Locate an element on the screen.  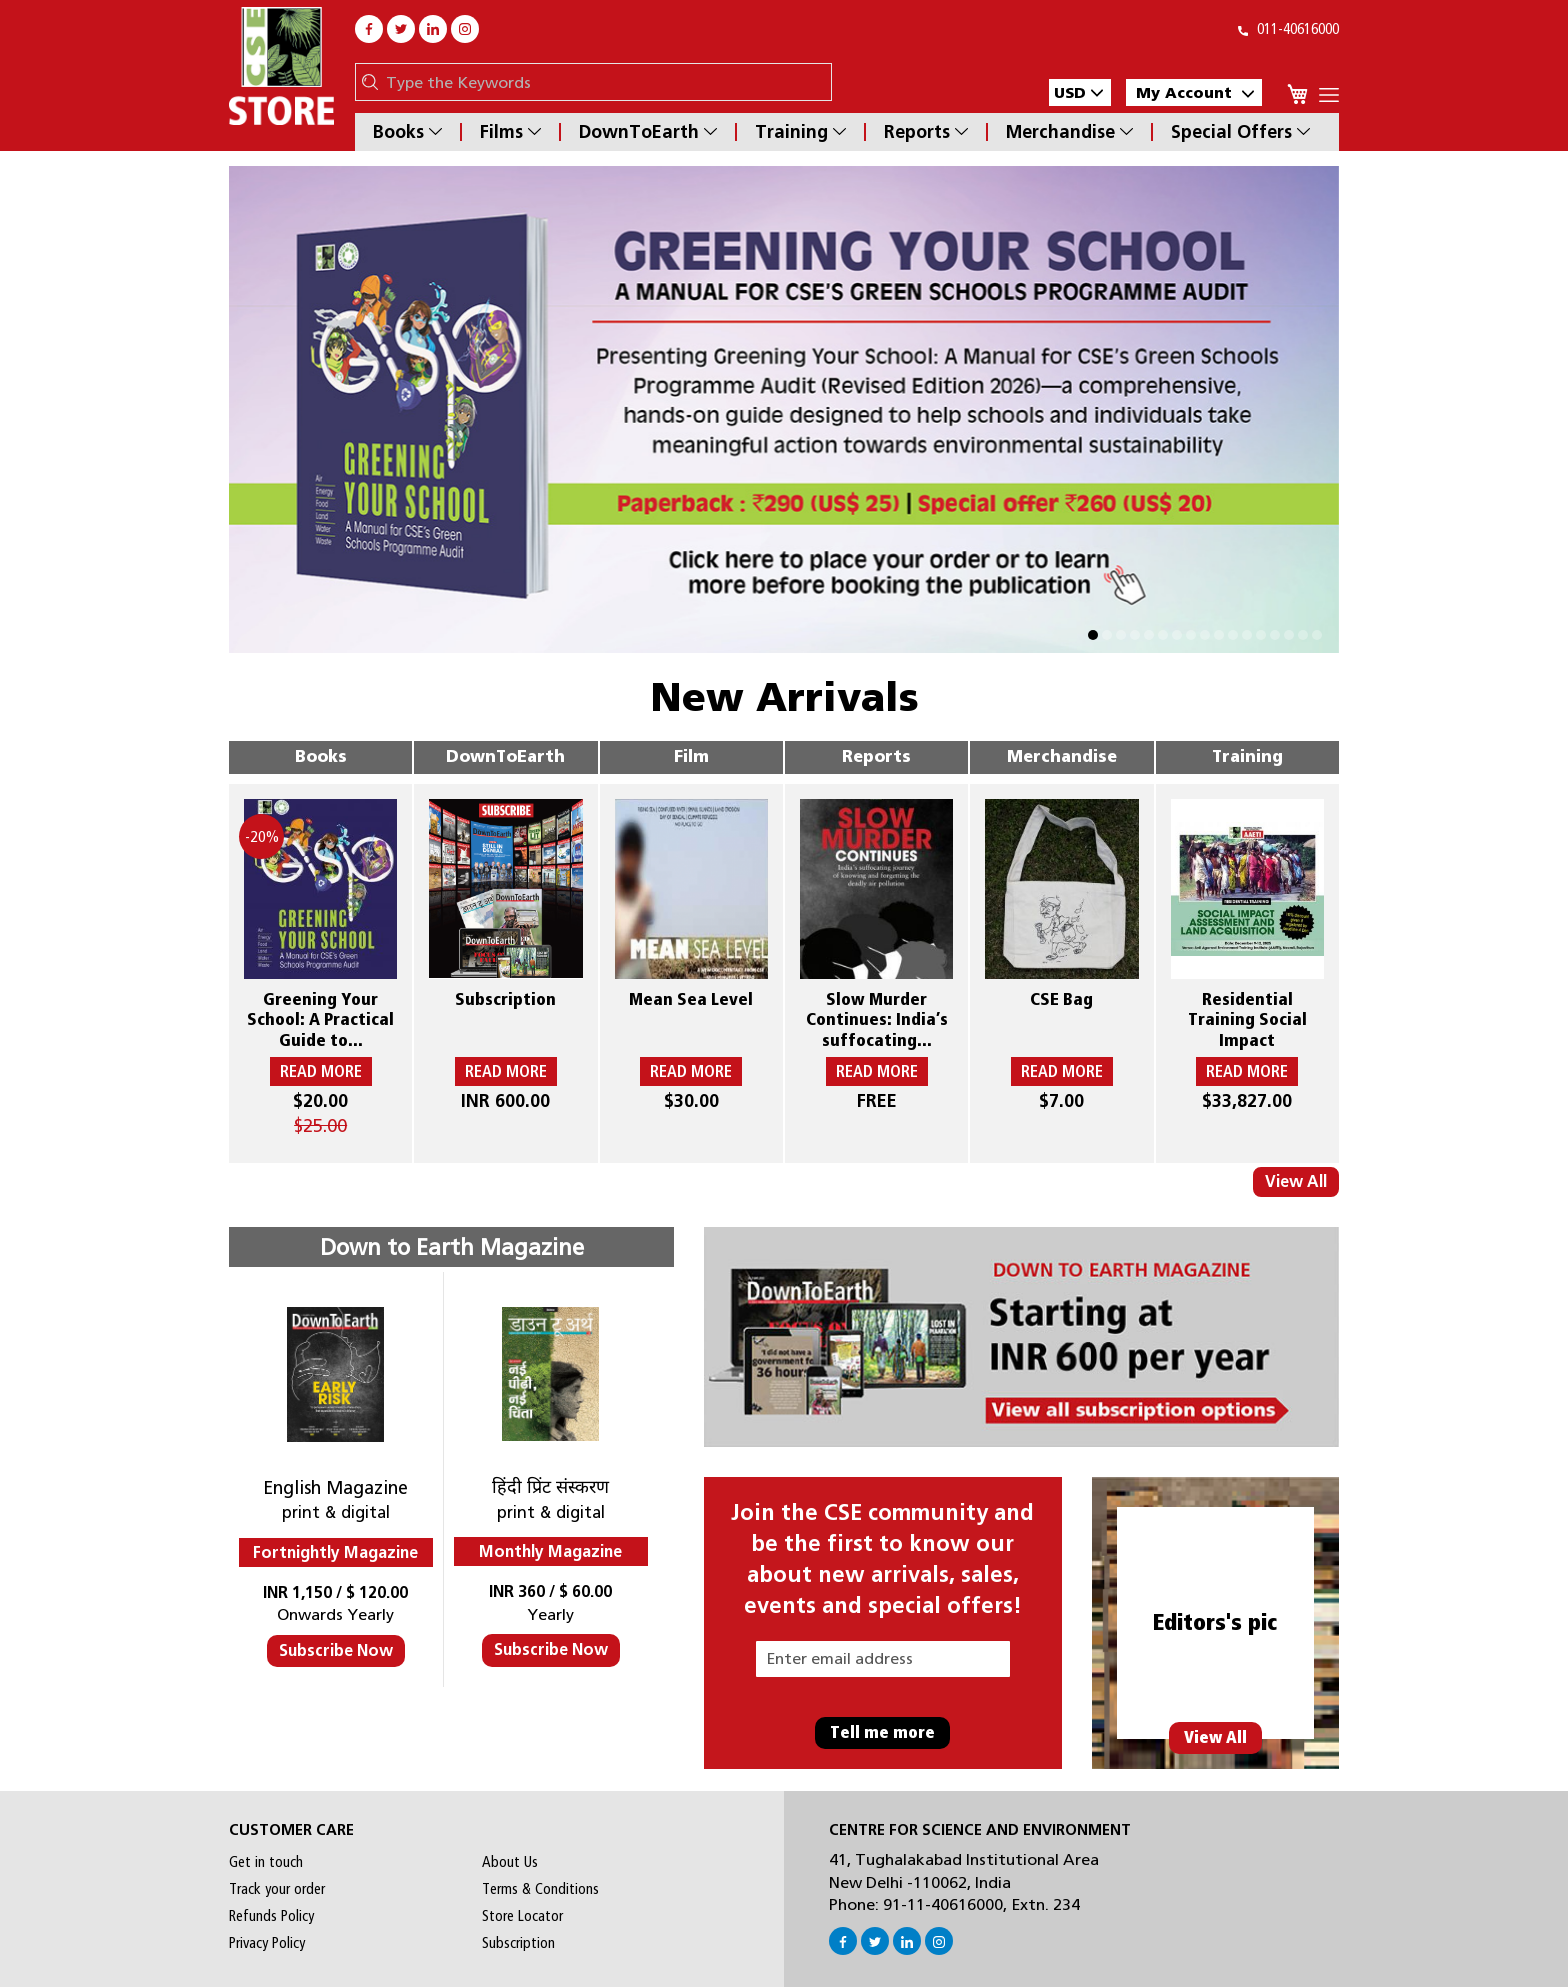
Merchandise is located at coordinates (1069, 132).